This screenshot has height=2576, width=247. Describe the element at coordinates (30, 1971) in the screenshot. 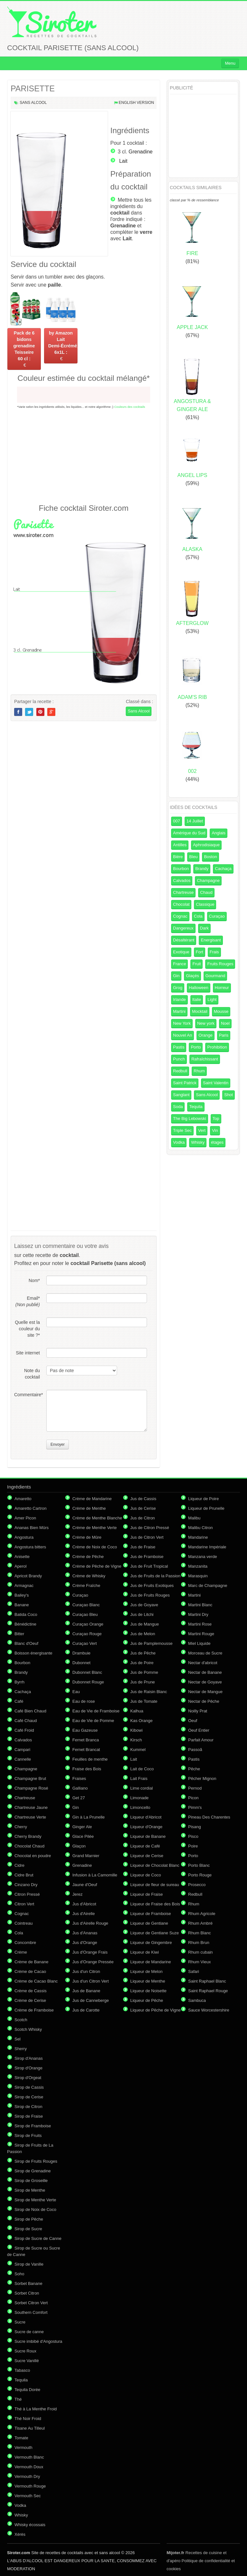

I see `Crème de Cacao` at that location.